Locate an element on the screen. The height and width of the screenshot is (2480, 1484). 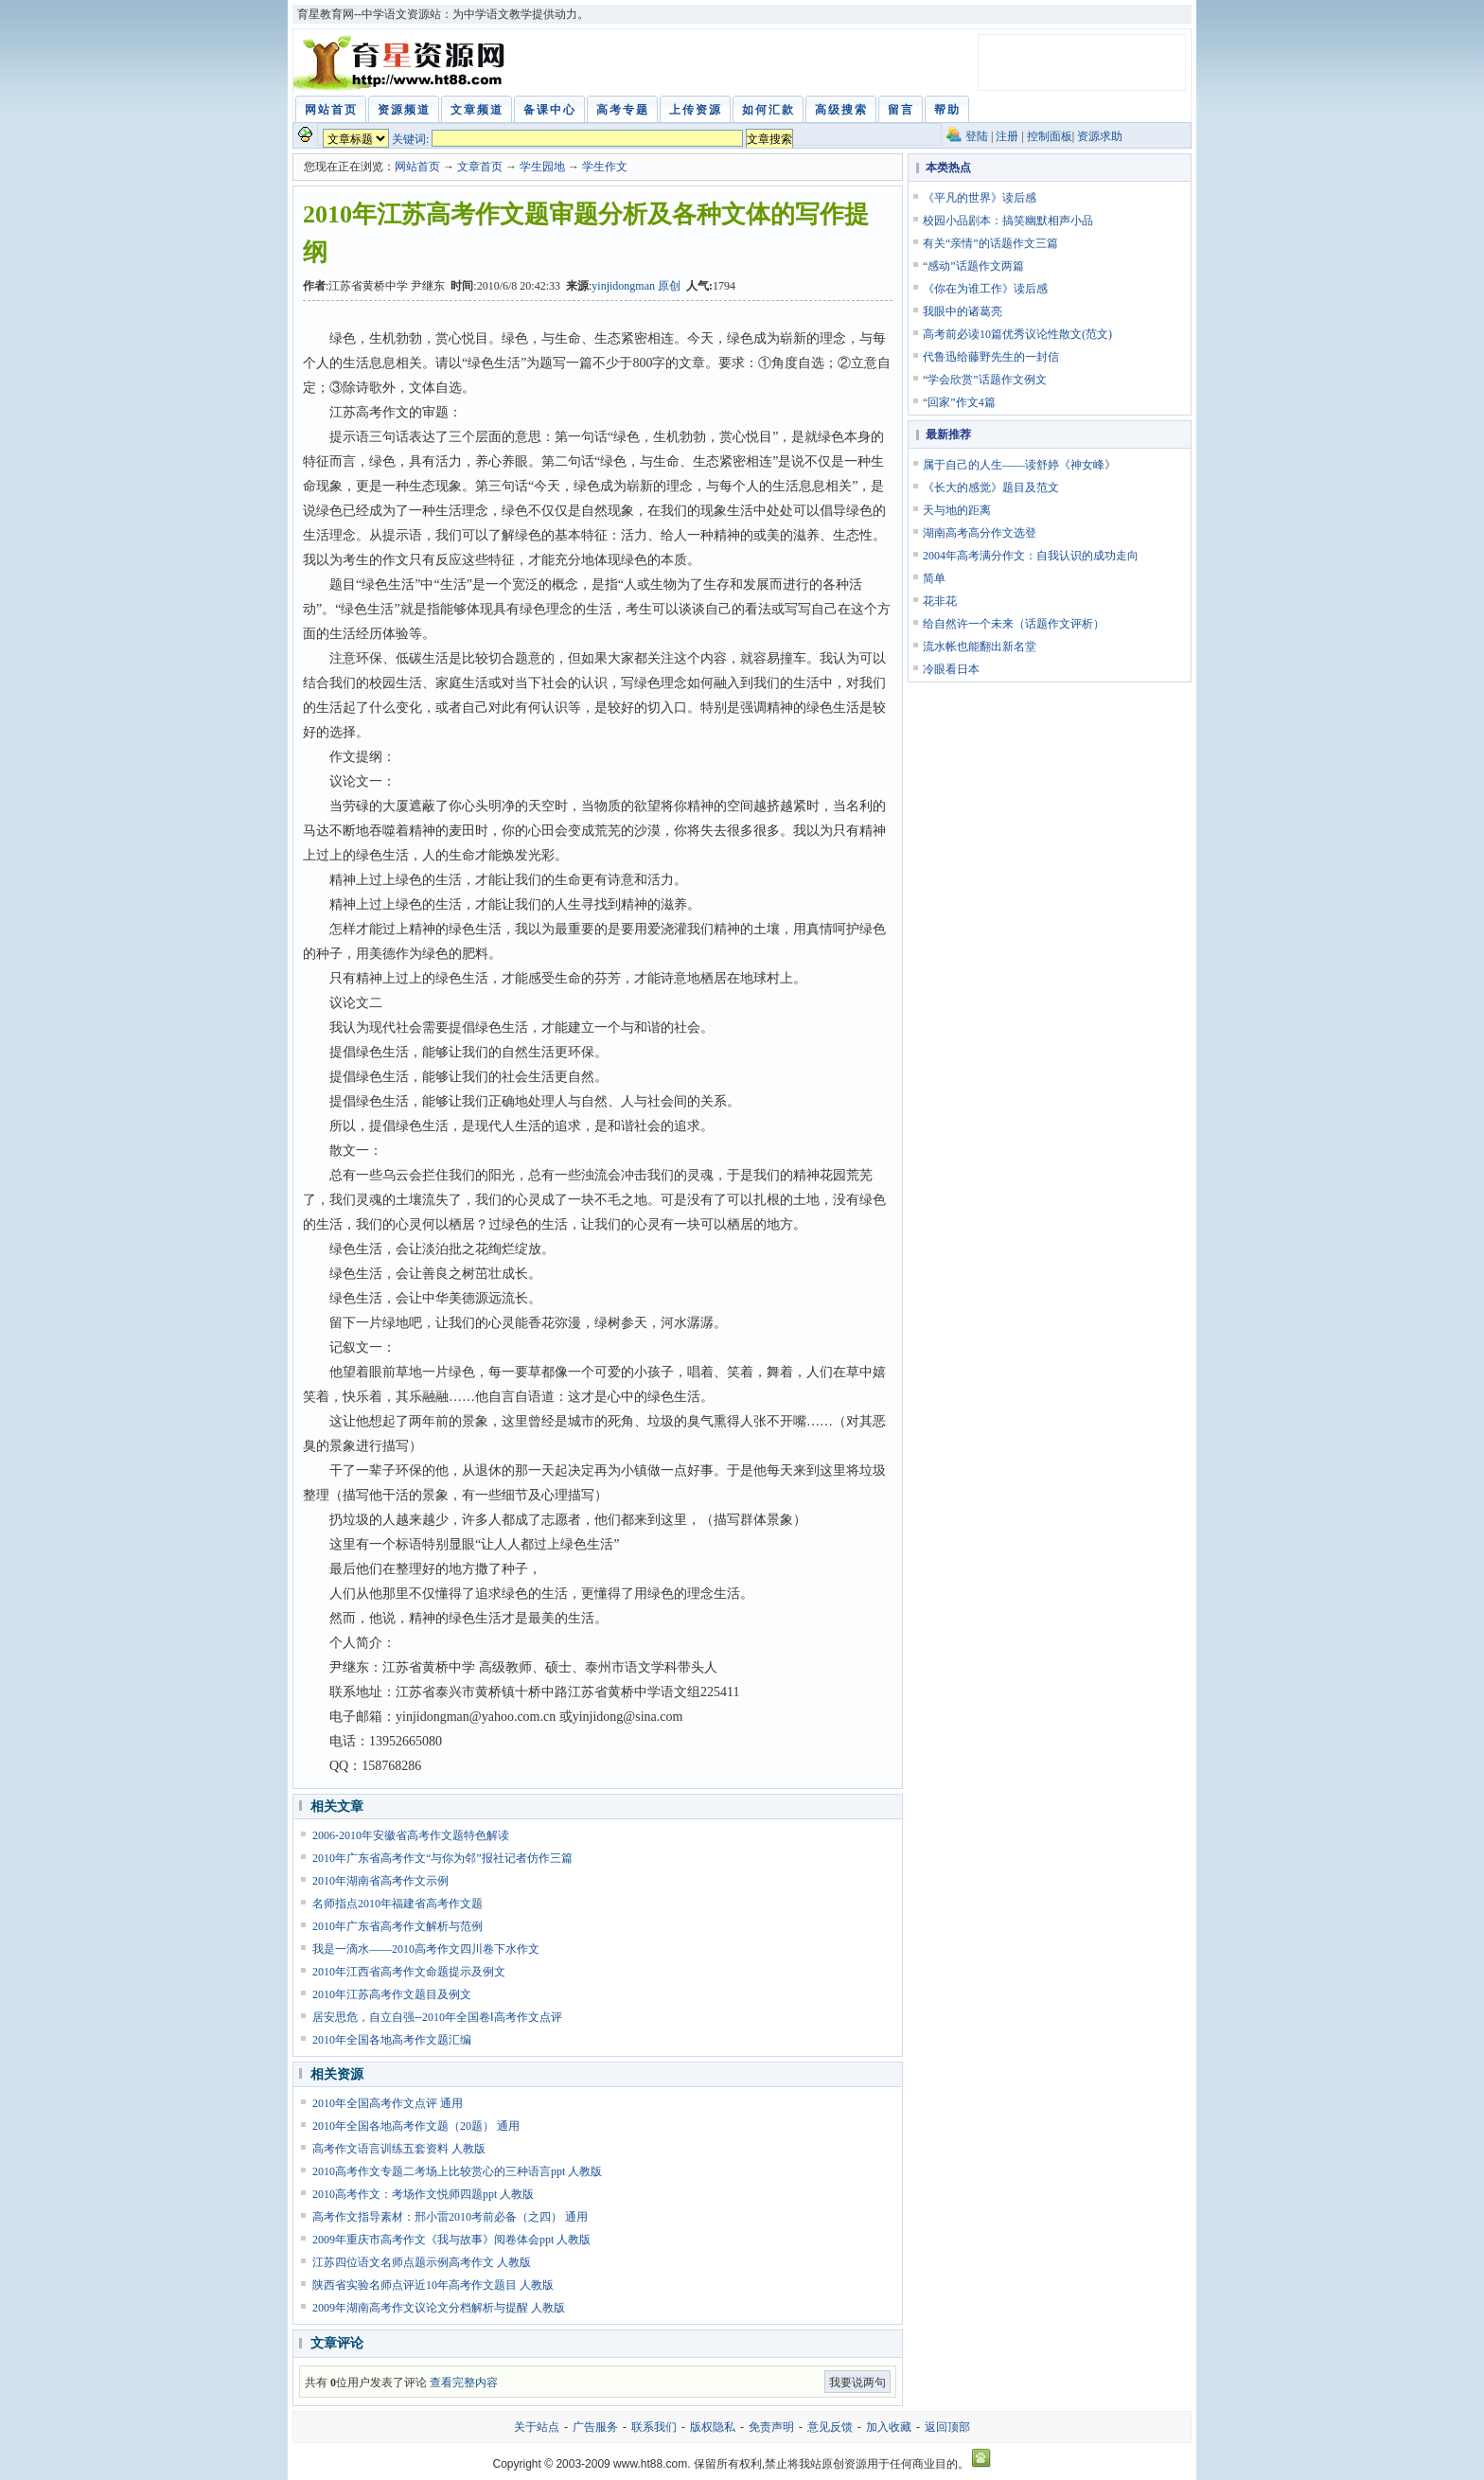
学生园地 is located at coordinates (542, 166).